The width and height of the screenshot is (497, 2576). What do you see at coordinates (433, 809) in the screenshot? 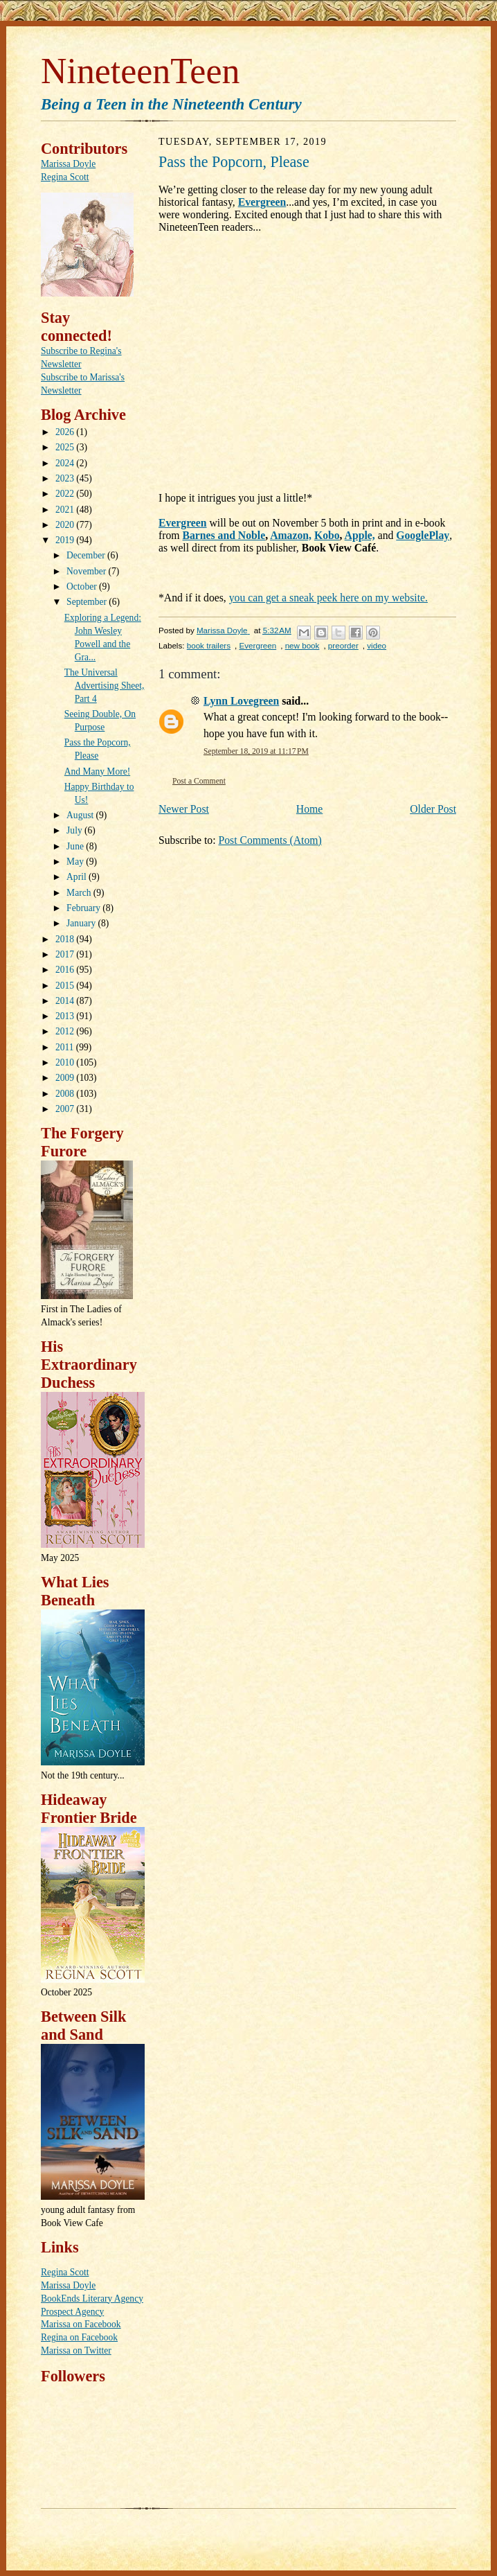
I see `Older Post` at bounding box center [433, 809].